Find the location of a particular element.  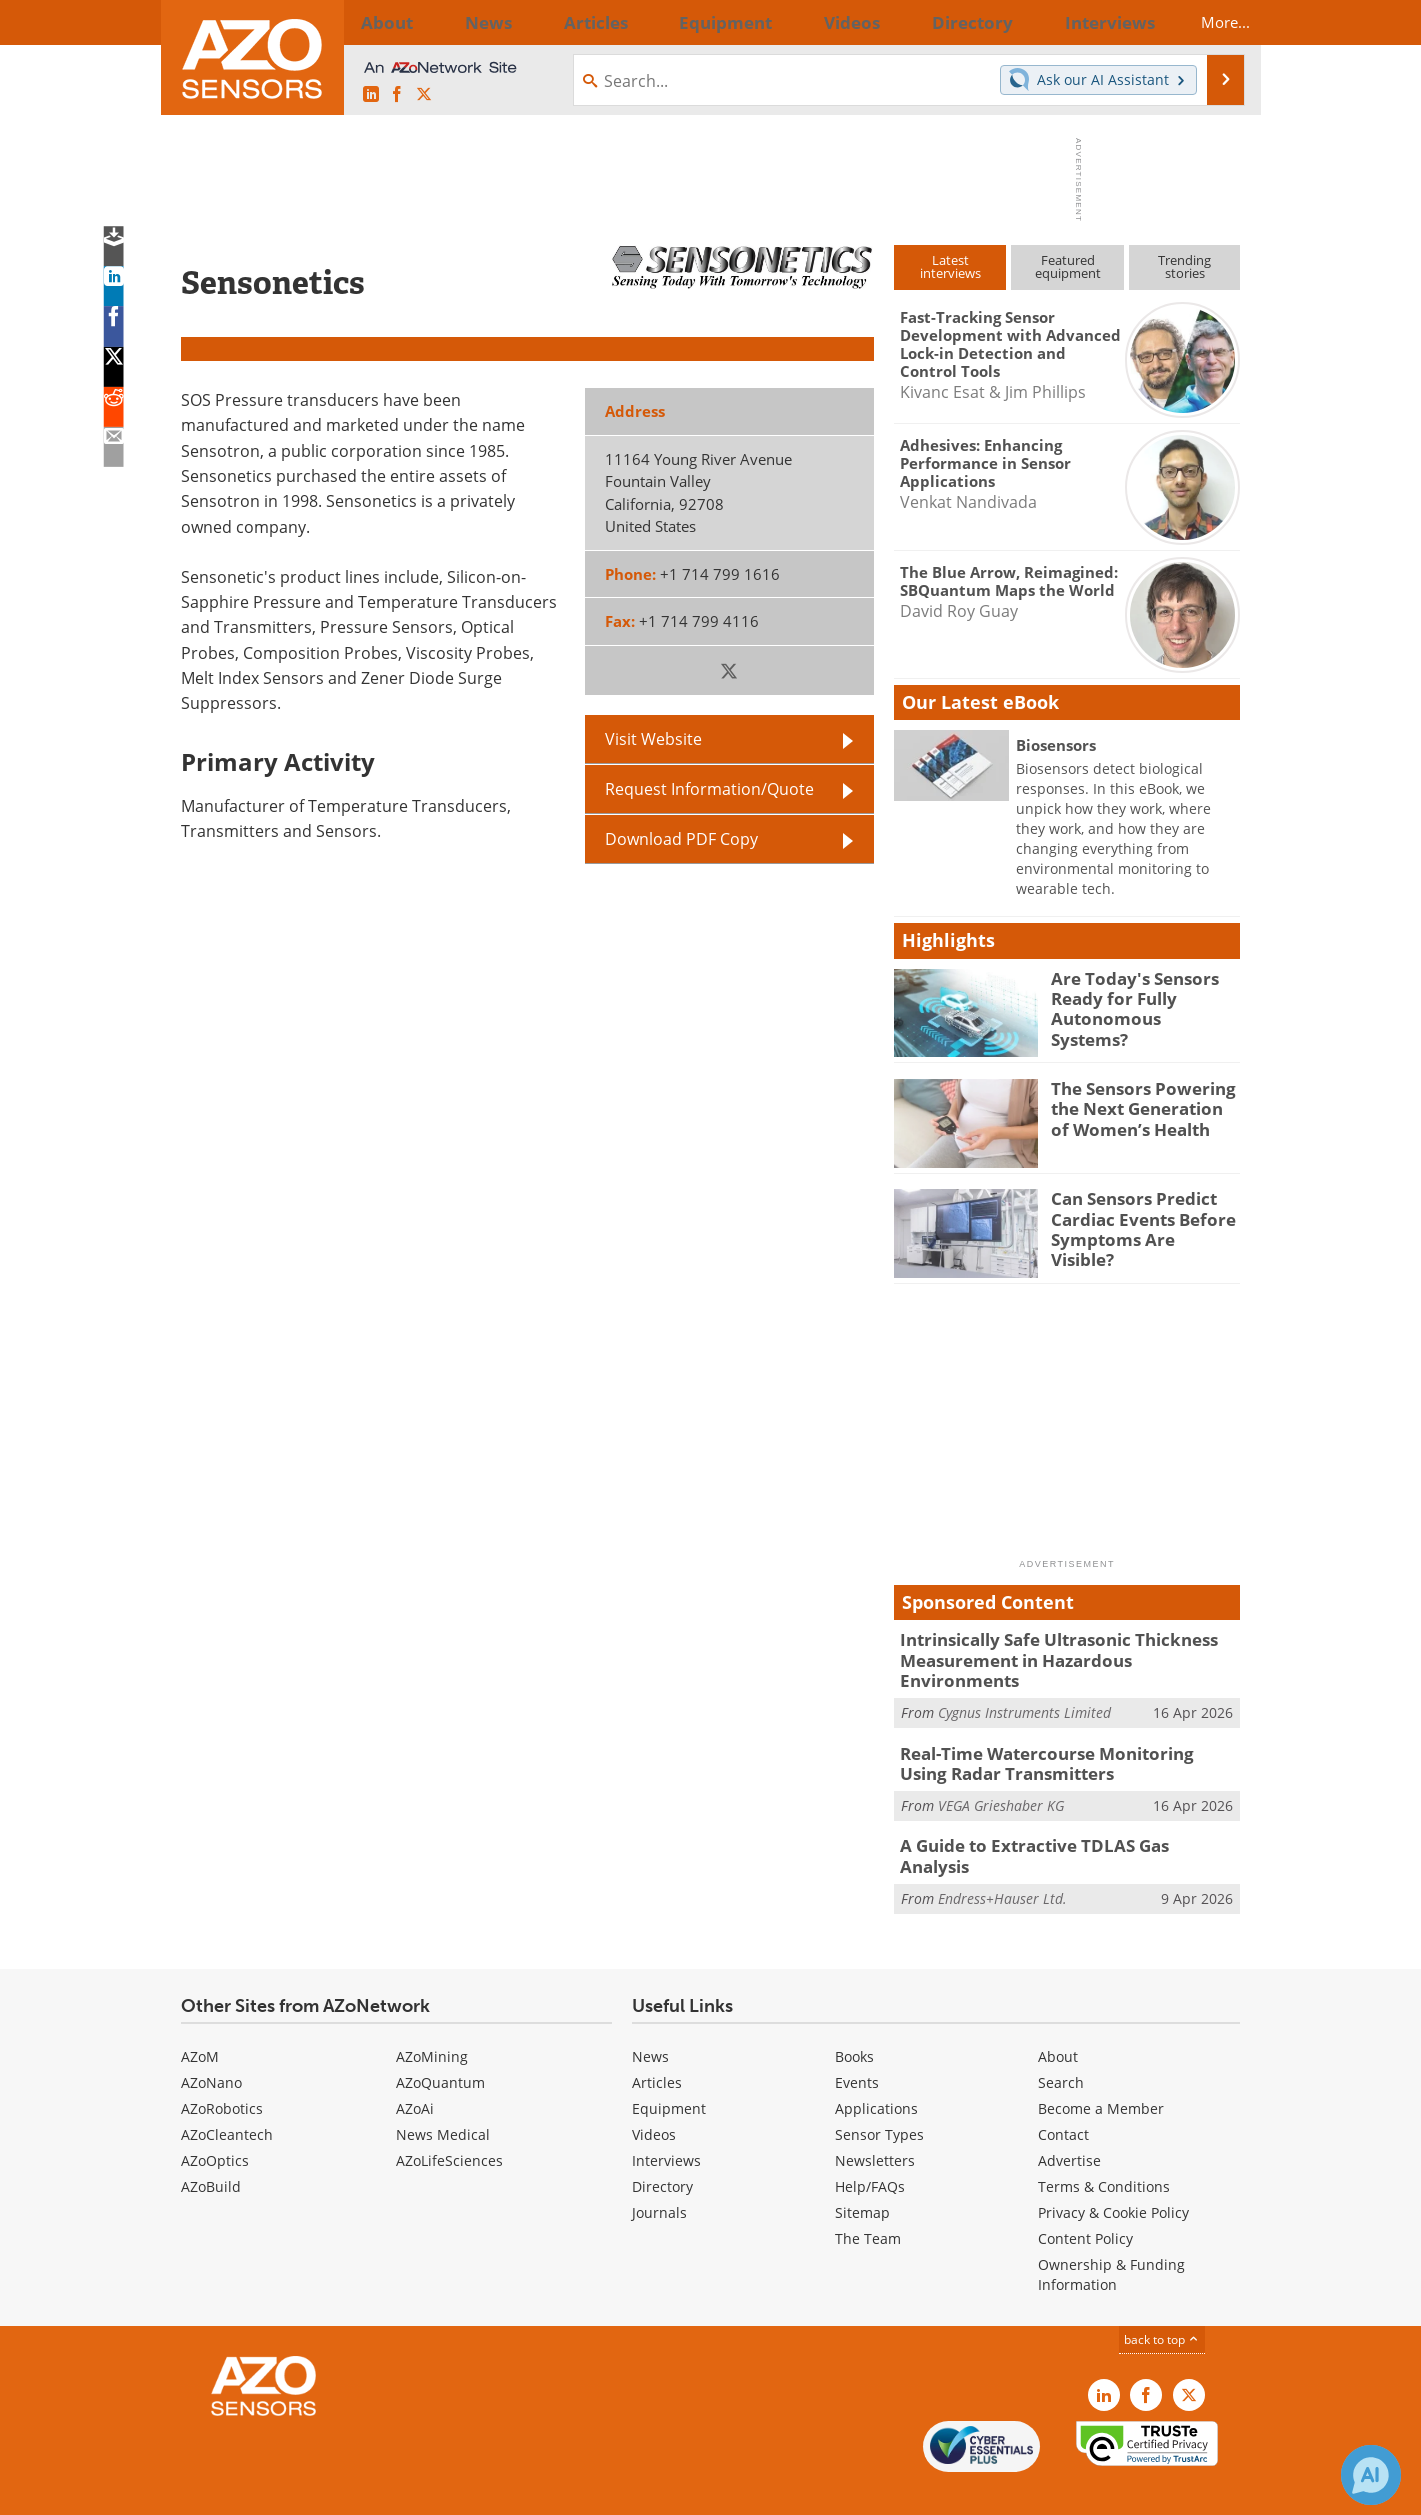

Contact is located at coordinates (1063, 2092).